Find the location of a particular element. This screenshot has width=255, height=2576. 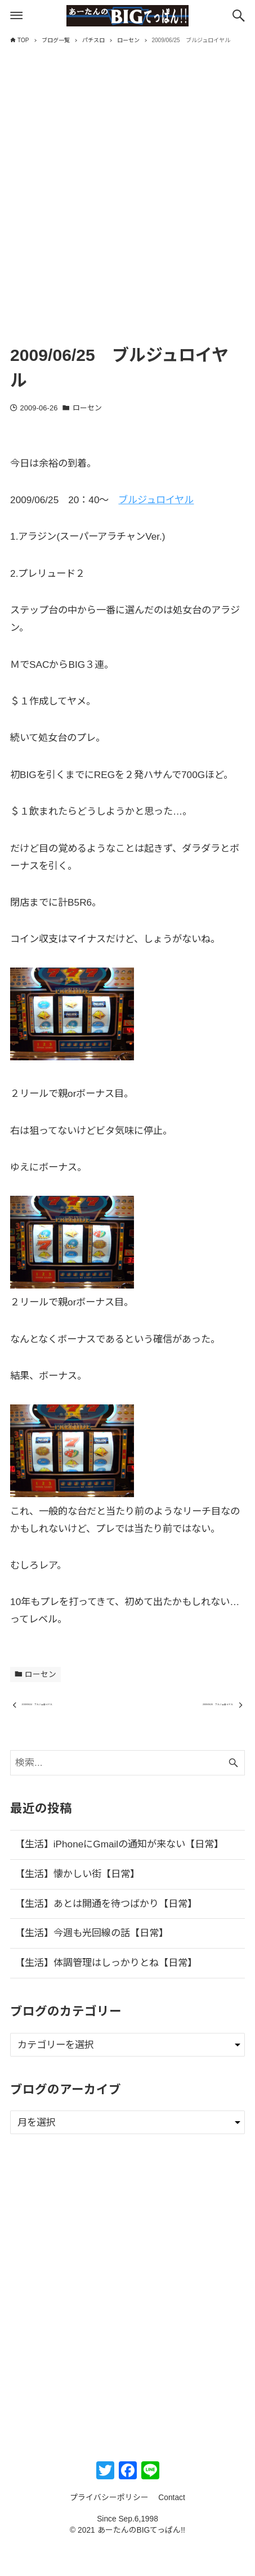

【生活】あとは開通を待つばかり【日常】 is located at coordinates (106, 1933).